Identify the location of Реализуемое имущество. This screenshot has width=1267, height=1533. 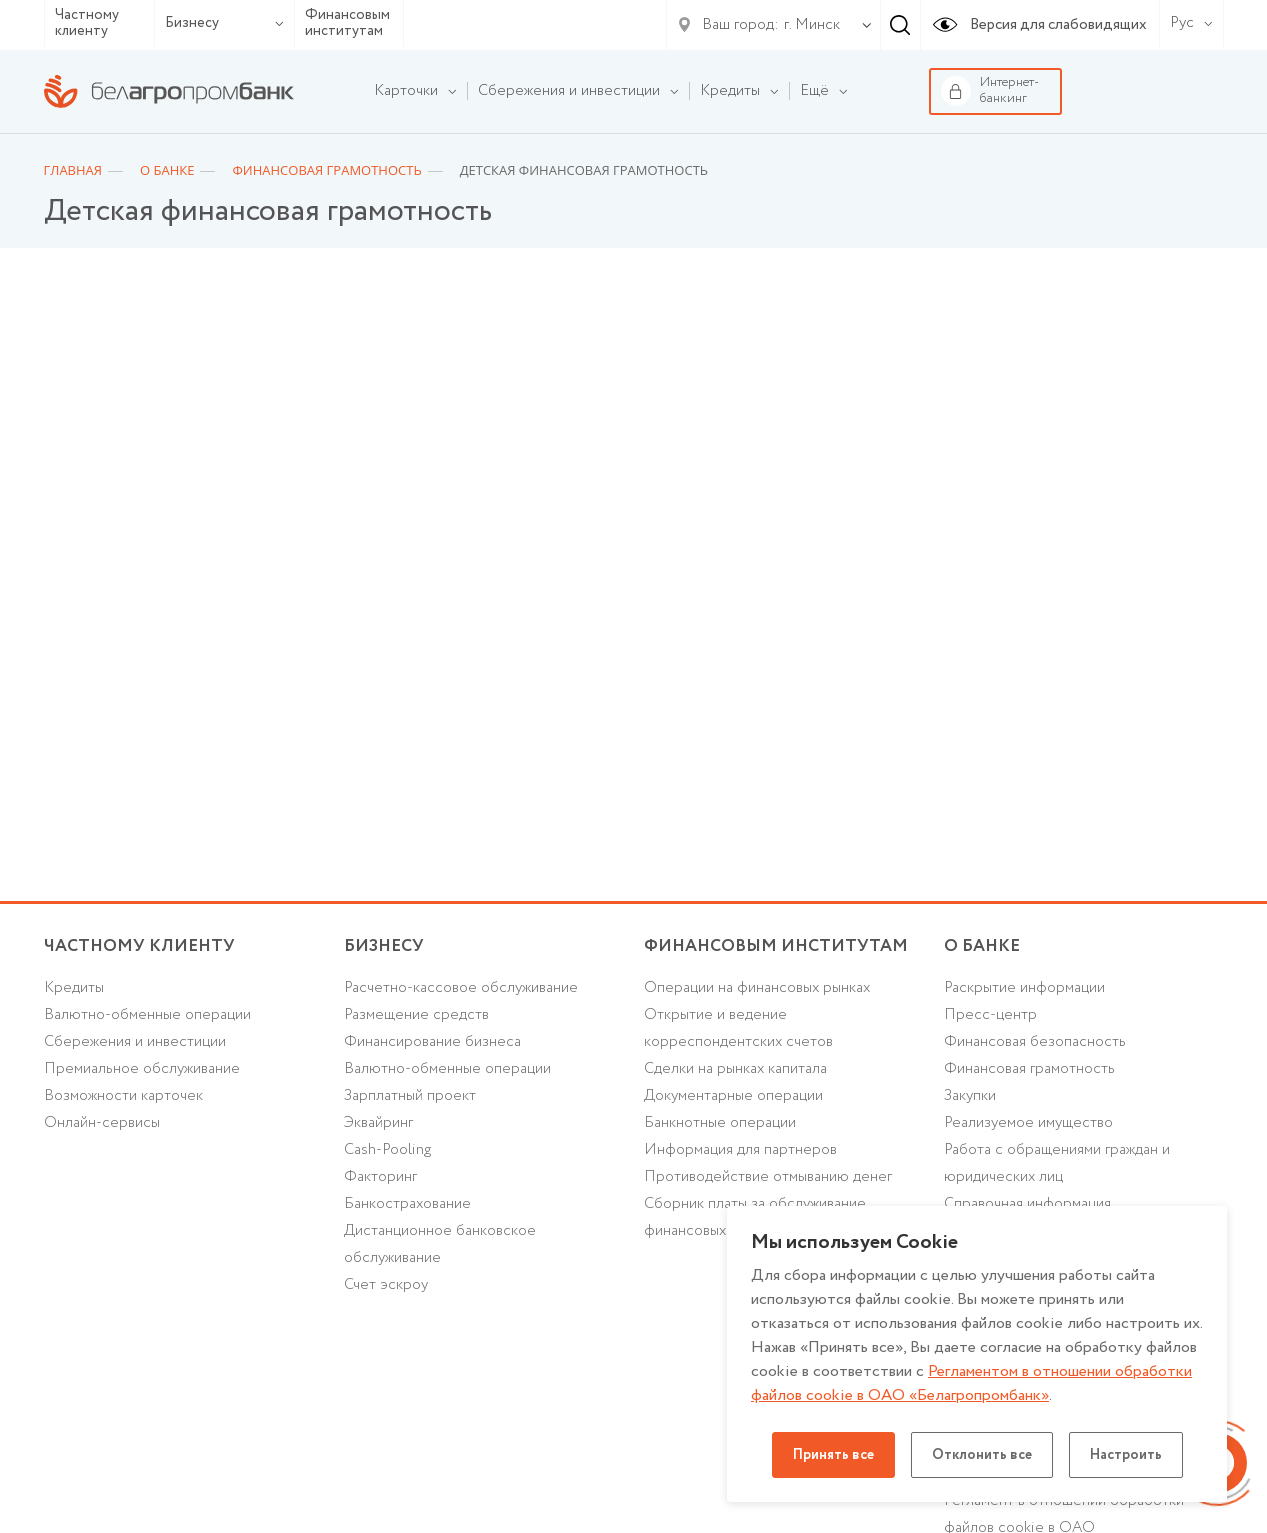
(1028, 1123).